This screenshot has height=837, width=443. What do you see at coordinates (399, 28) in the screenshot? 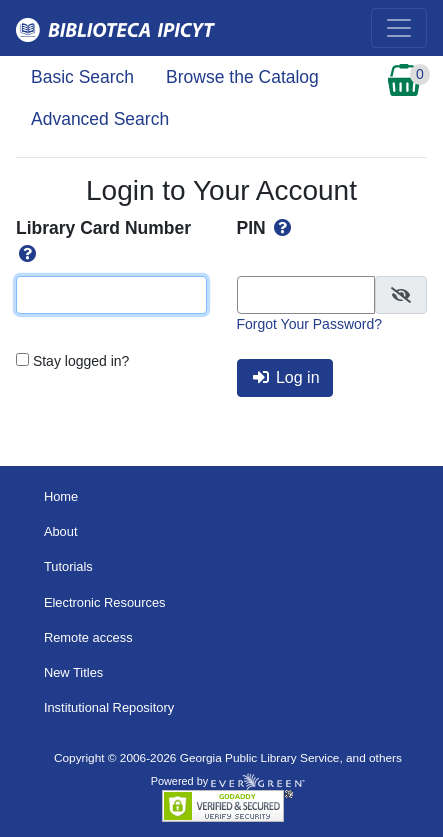
I see `[Toggle navigation]` at bounding box center [399, 28].